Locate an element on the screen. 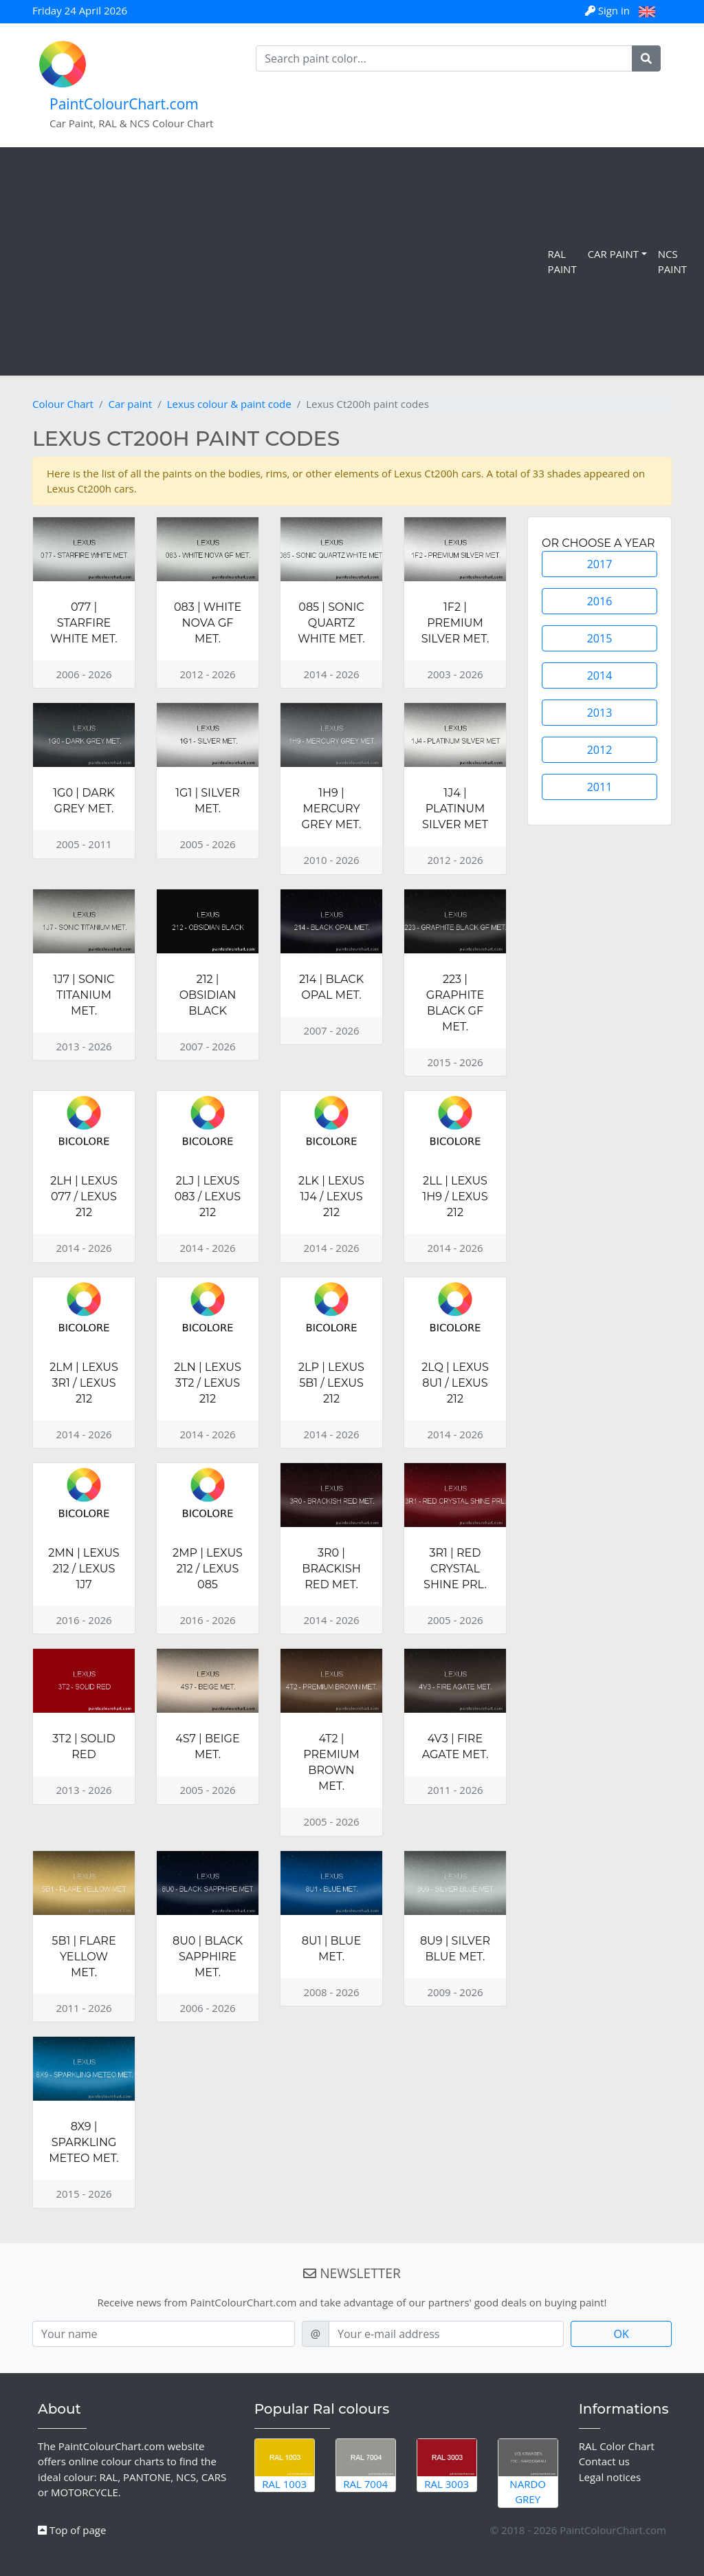 This screenshot has width=704, height=2576. Top of page is located at coordinates (72, 2530).